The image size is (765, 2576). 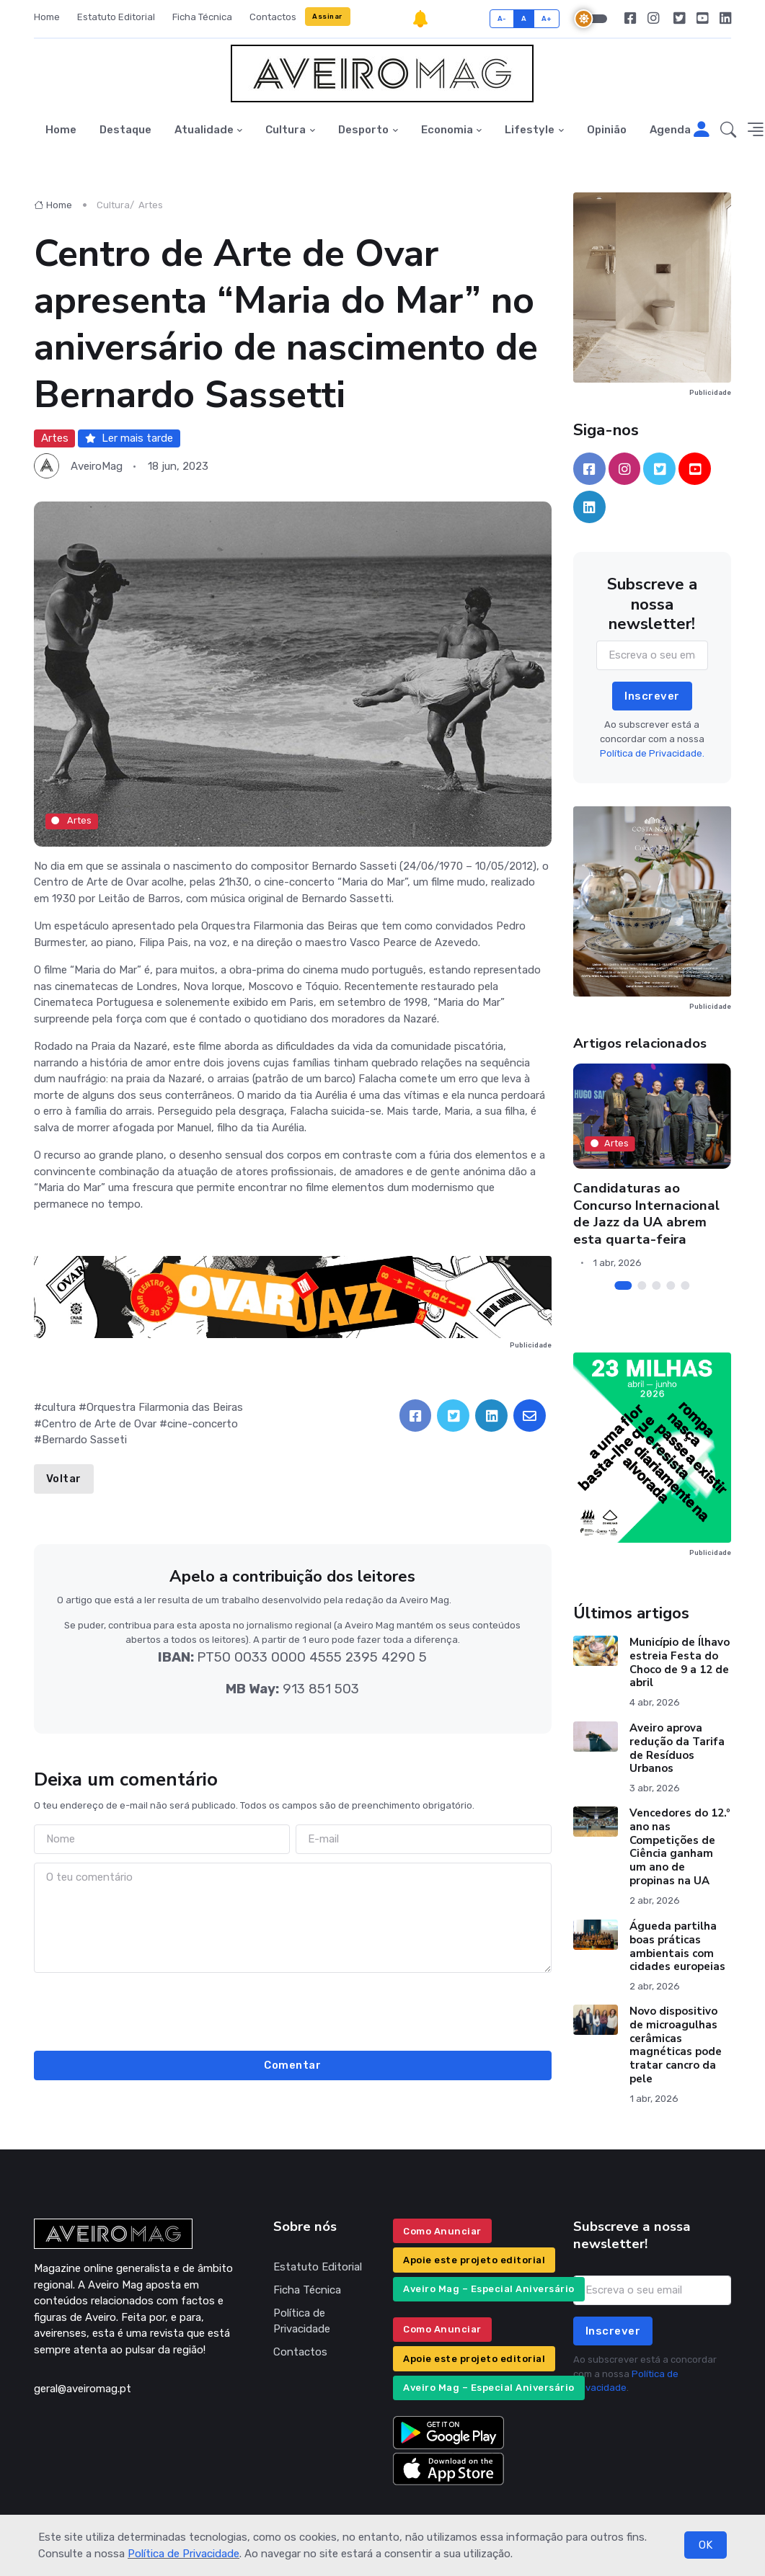 What do you see at coordinates (502, 18) in the screenshot?
I see `A-` at bounding box center [502, 18].